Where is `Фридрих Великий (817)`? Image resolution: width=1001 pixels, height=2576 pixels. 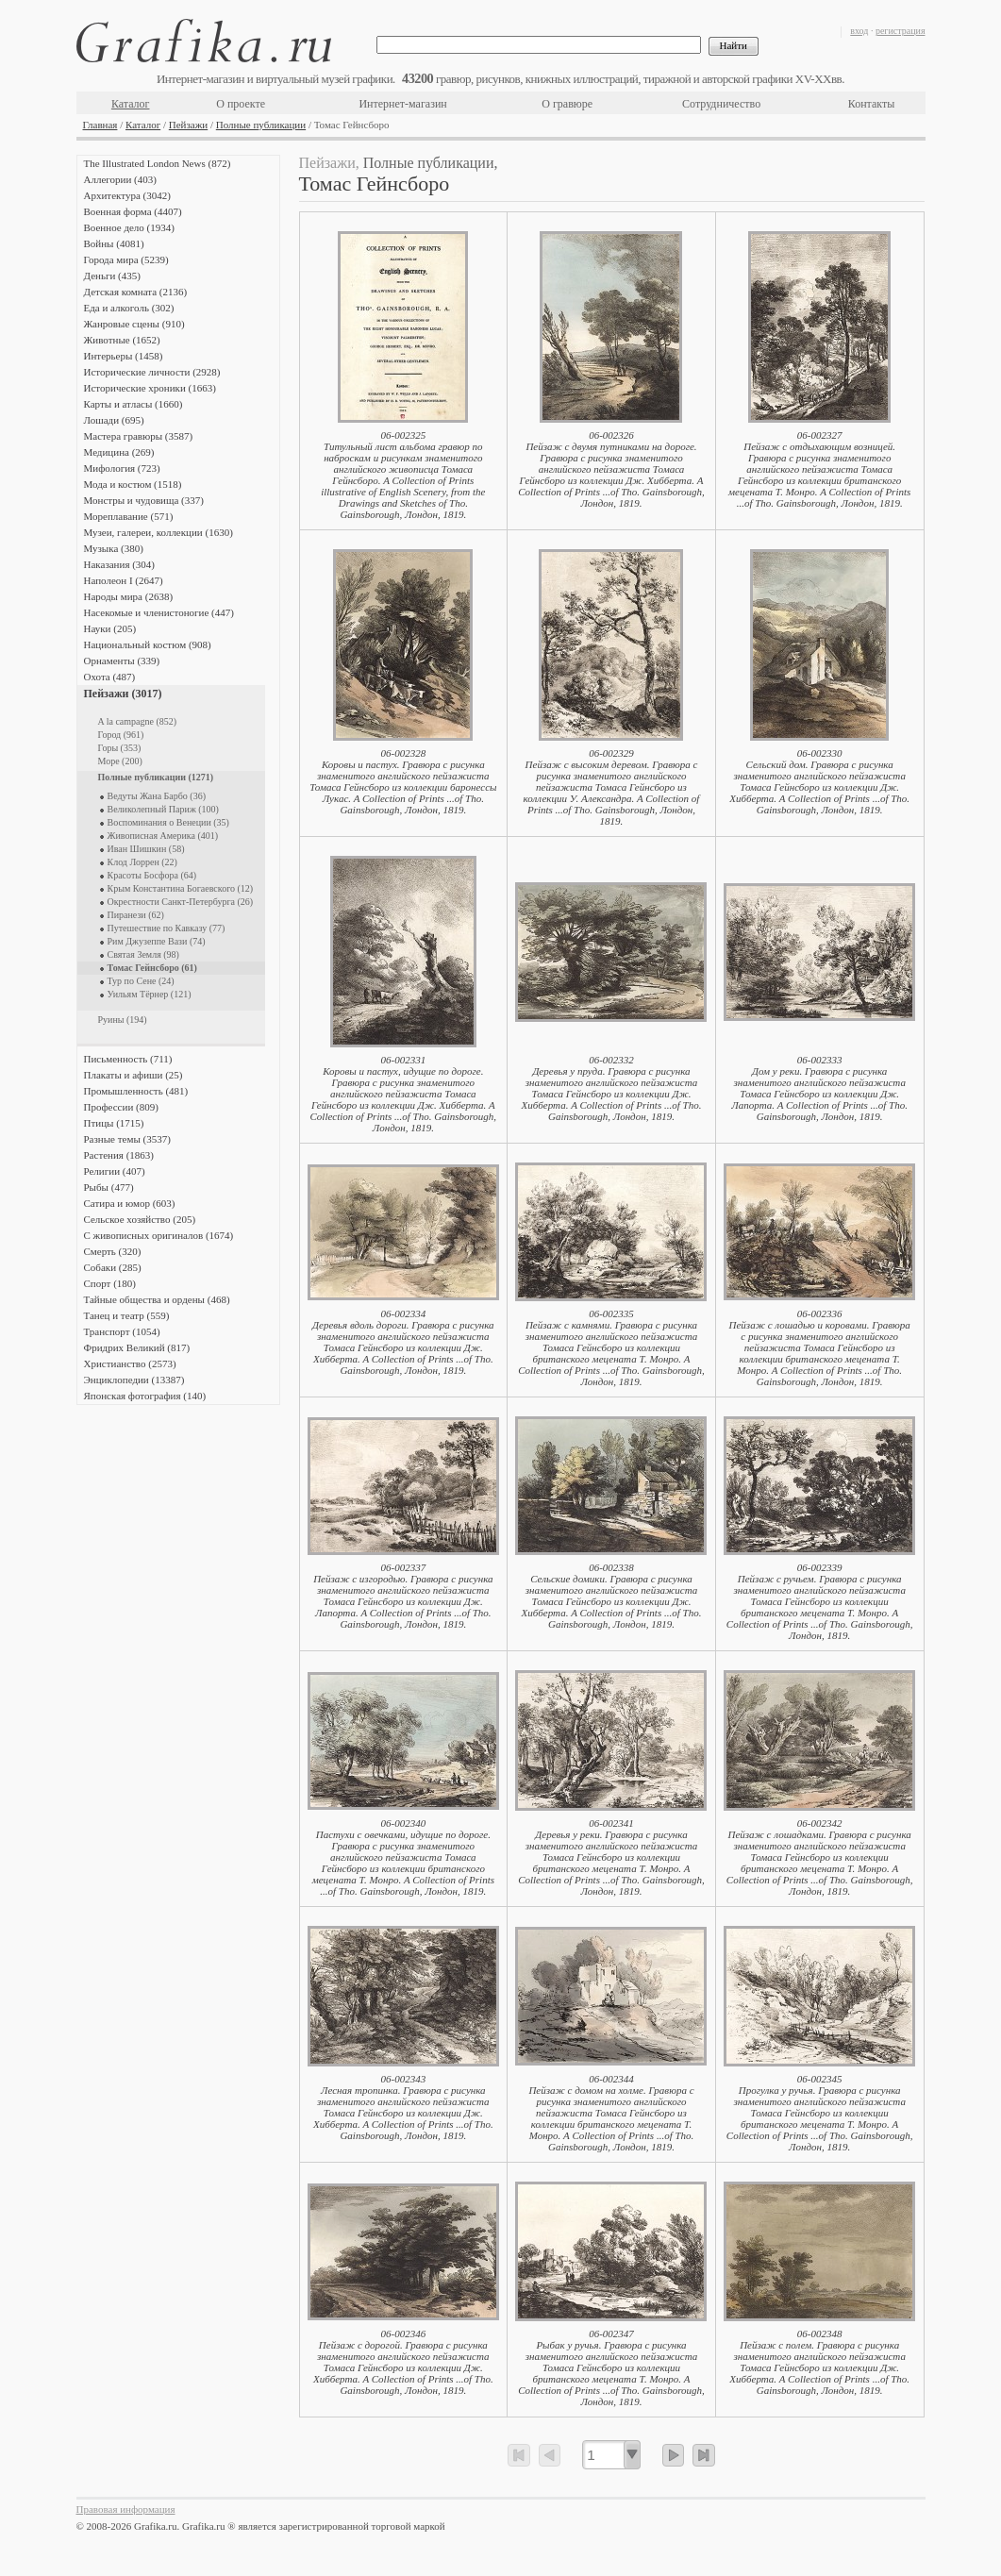 Фридрих Великий (817) is located at coordinates (137, 1347).